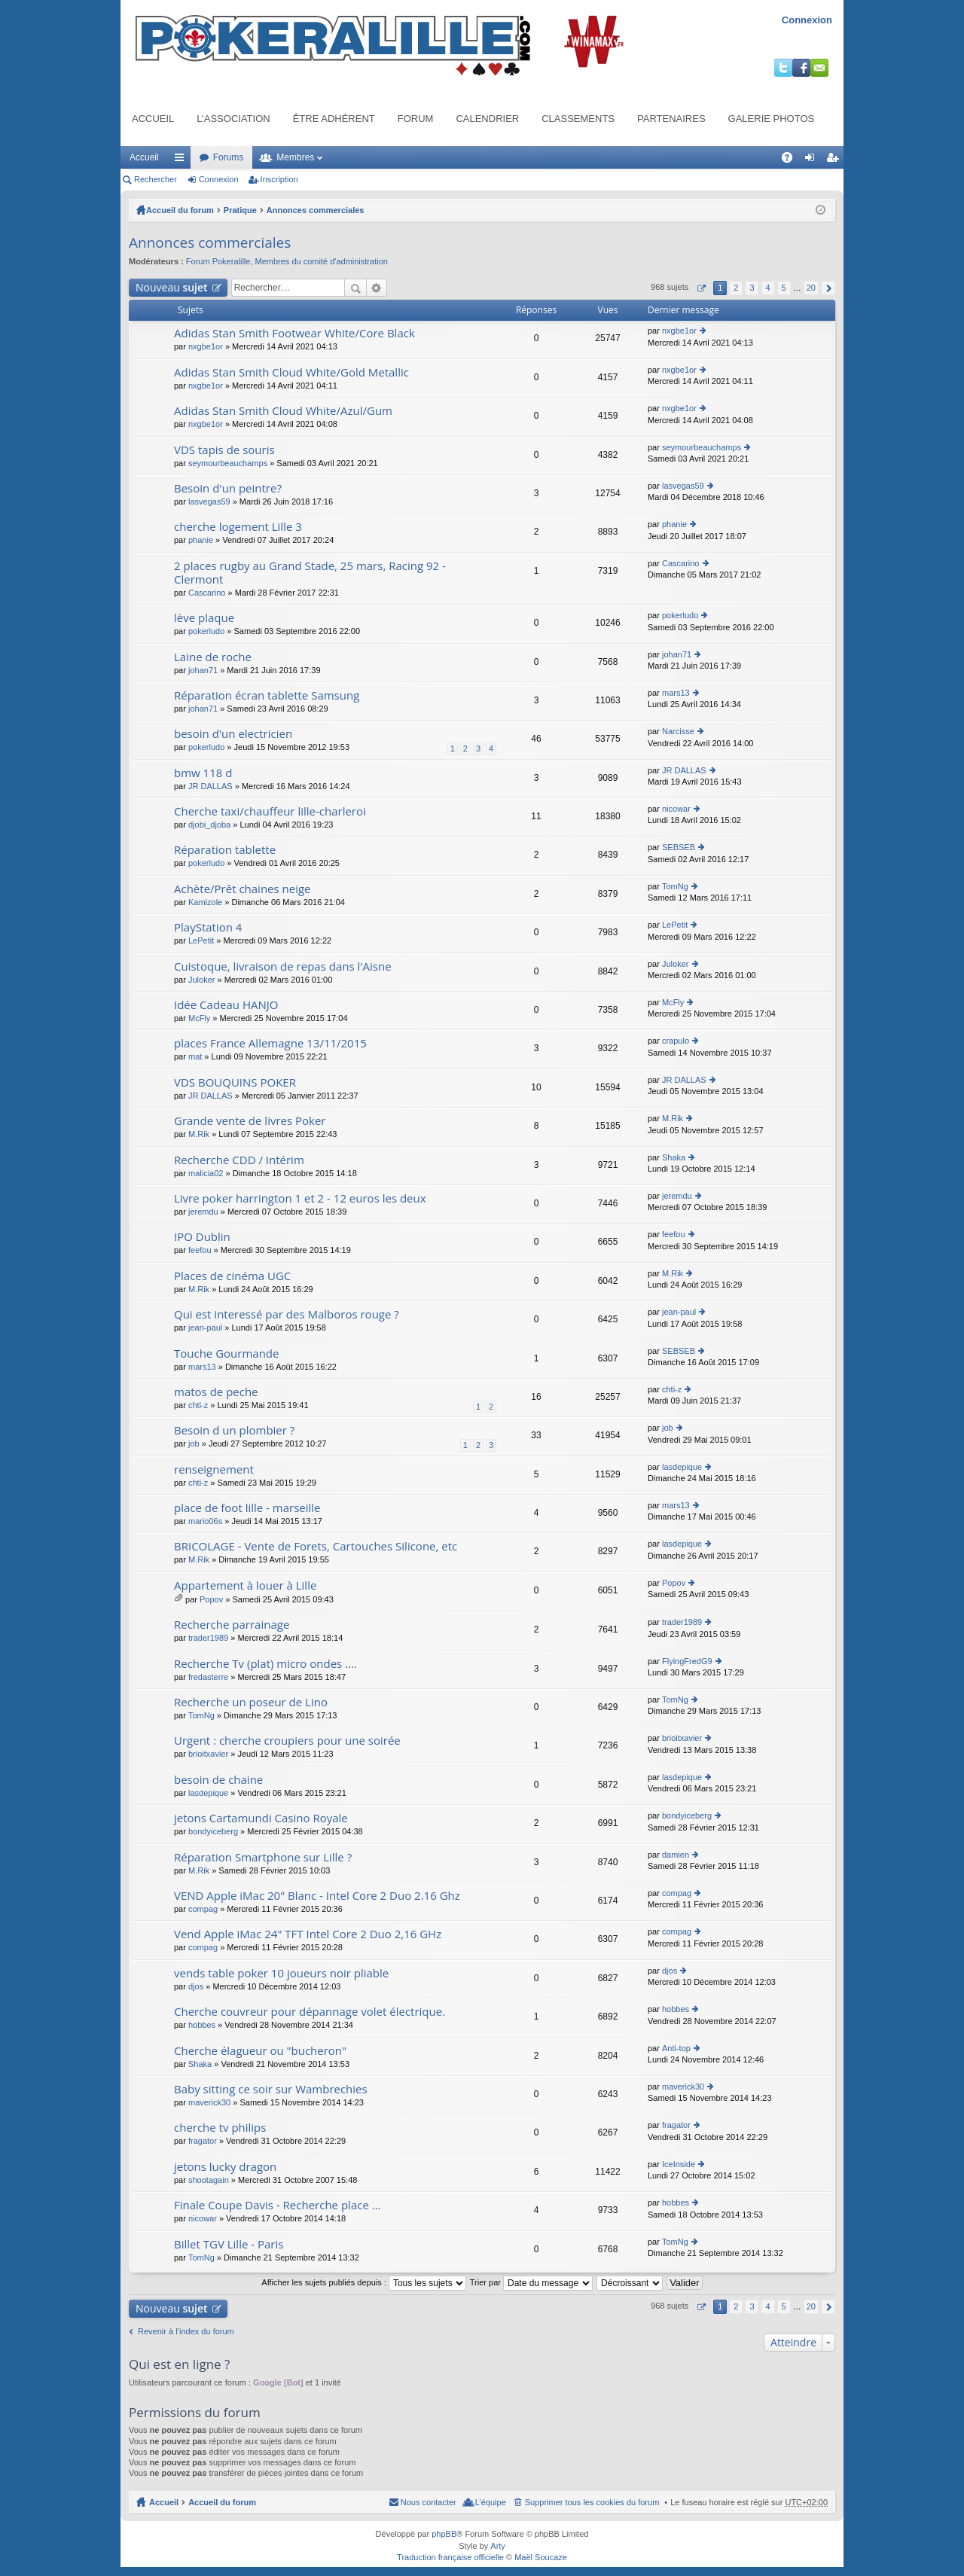  Describe the element at coordinates (700, 288) in the screenshot. I see `Page sur [button]` at that location.